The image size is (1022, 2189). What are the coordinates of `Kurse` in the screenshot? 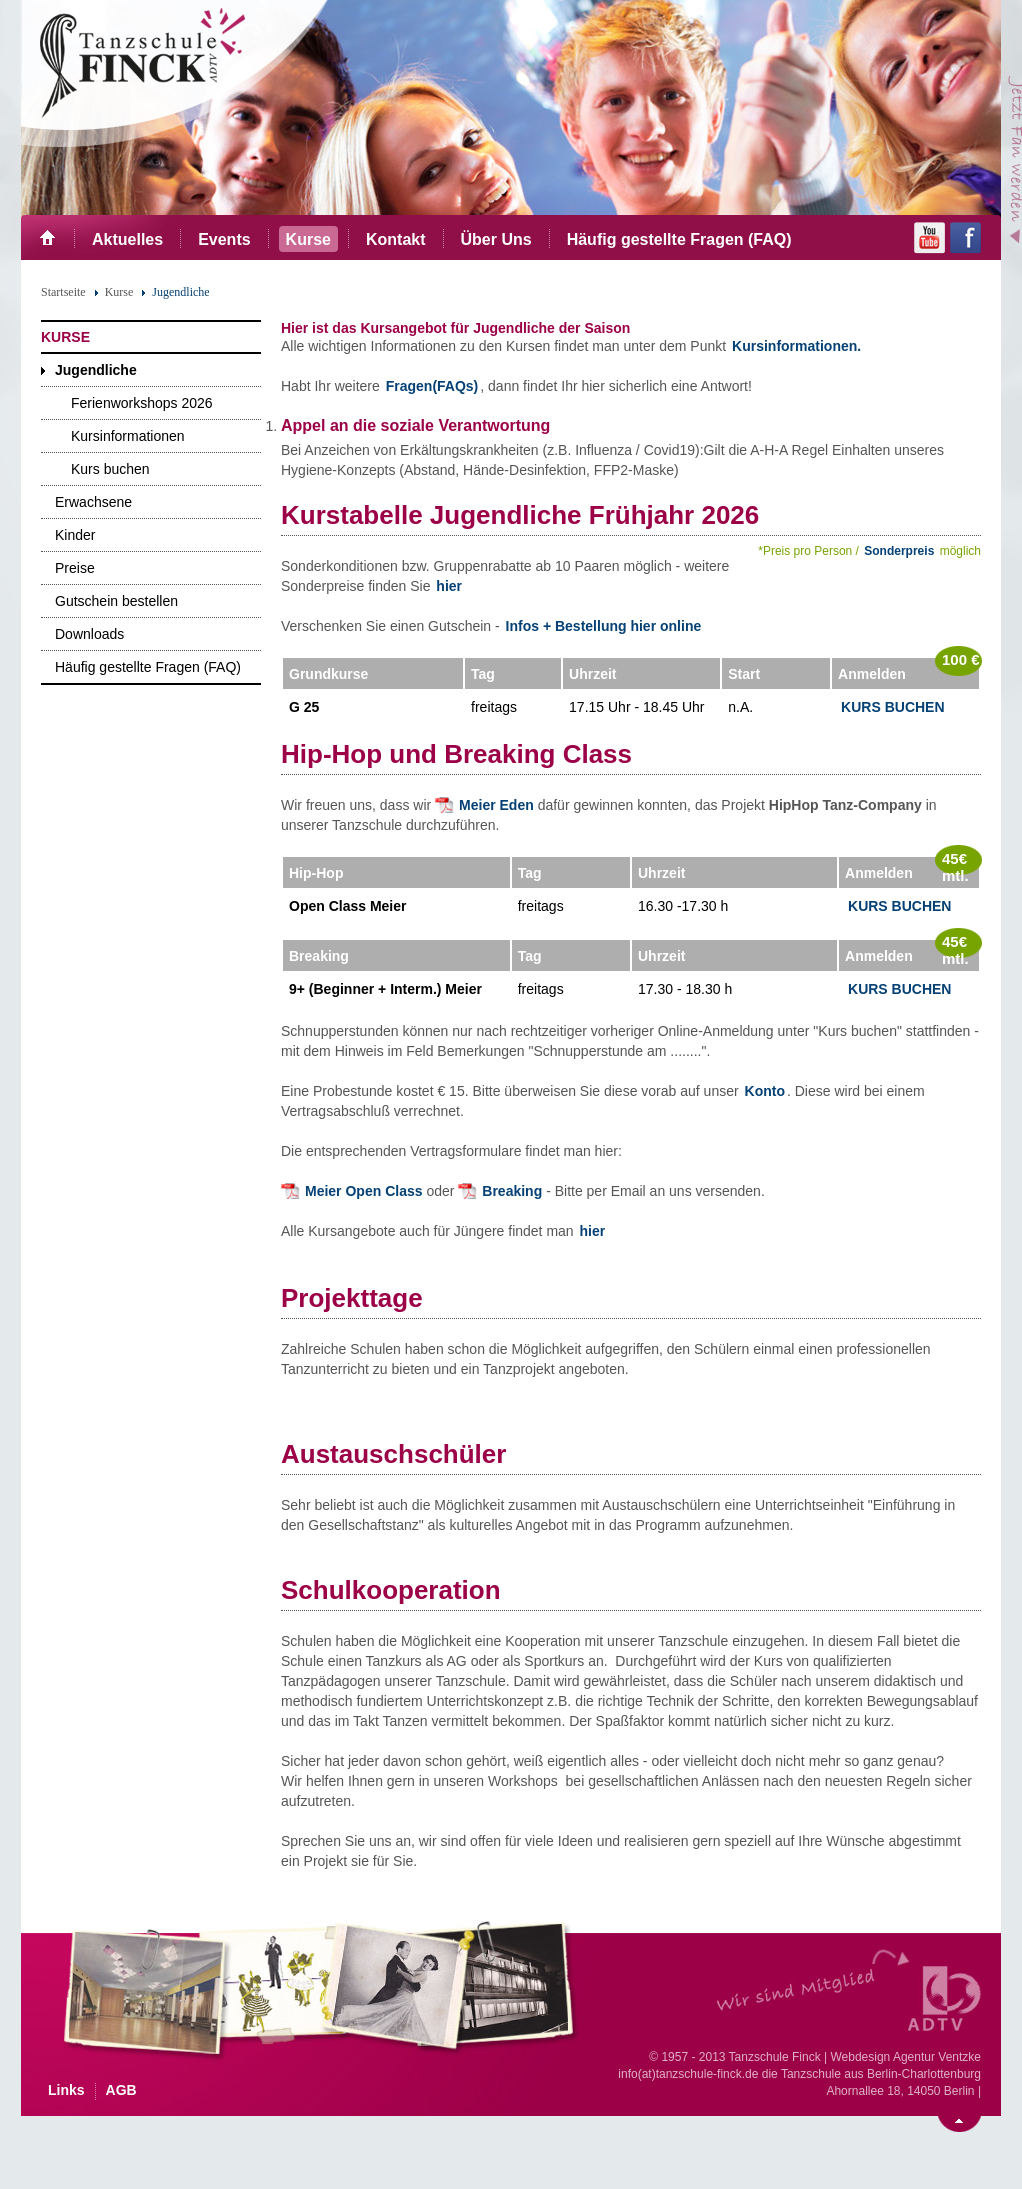 It's located at (308, 239).